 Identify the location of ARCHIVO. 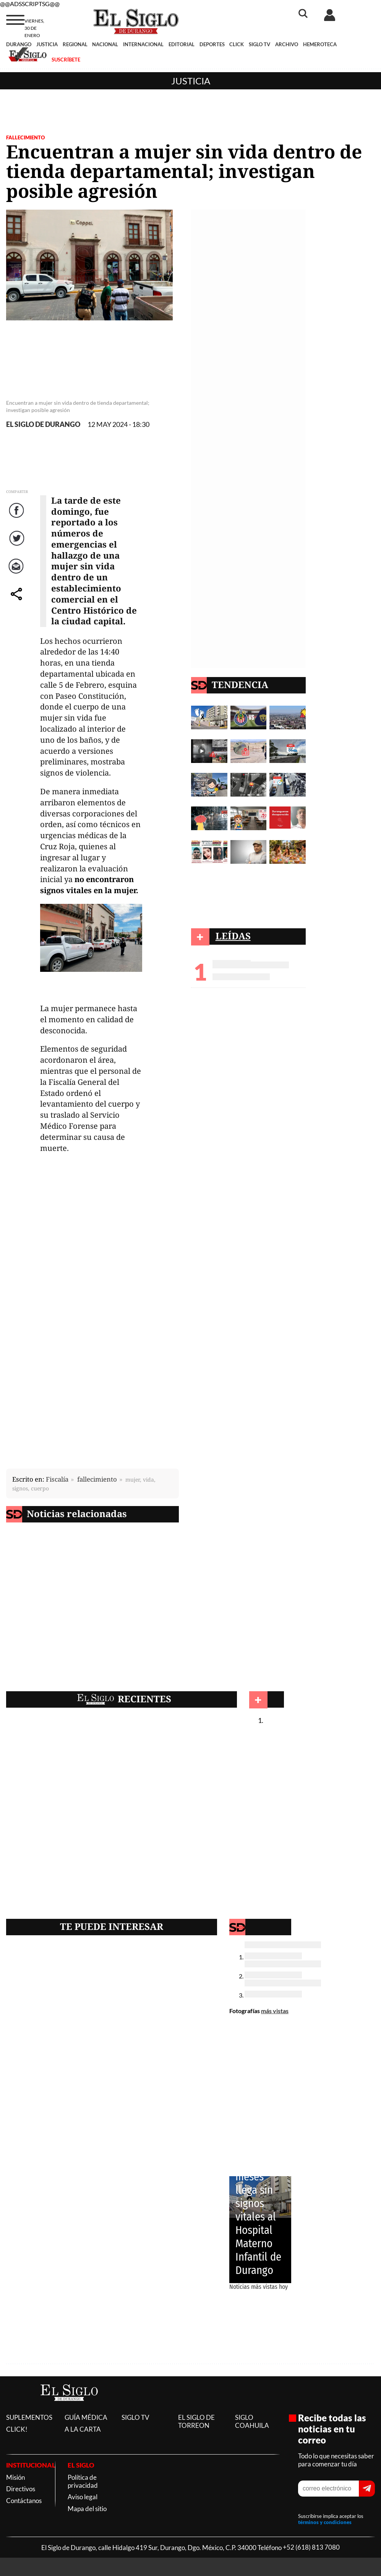
(286, 44).